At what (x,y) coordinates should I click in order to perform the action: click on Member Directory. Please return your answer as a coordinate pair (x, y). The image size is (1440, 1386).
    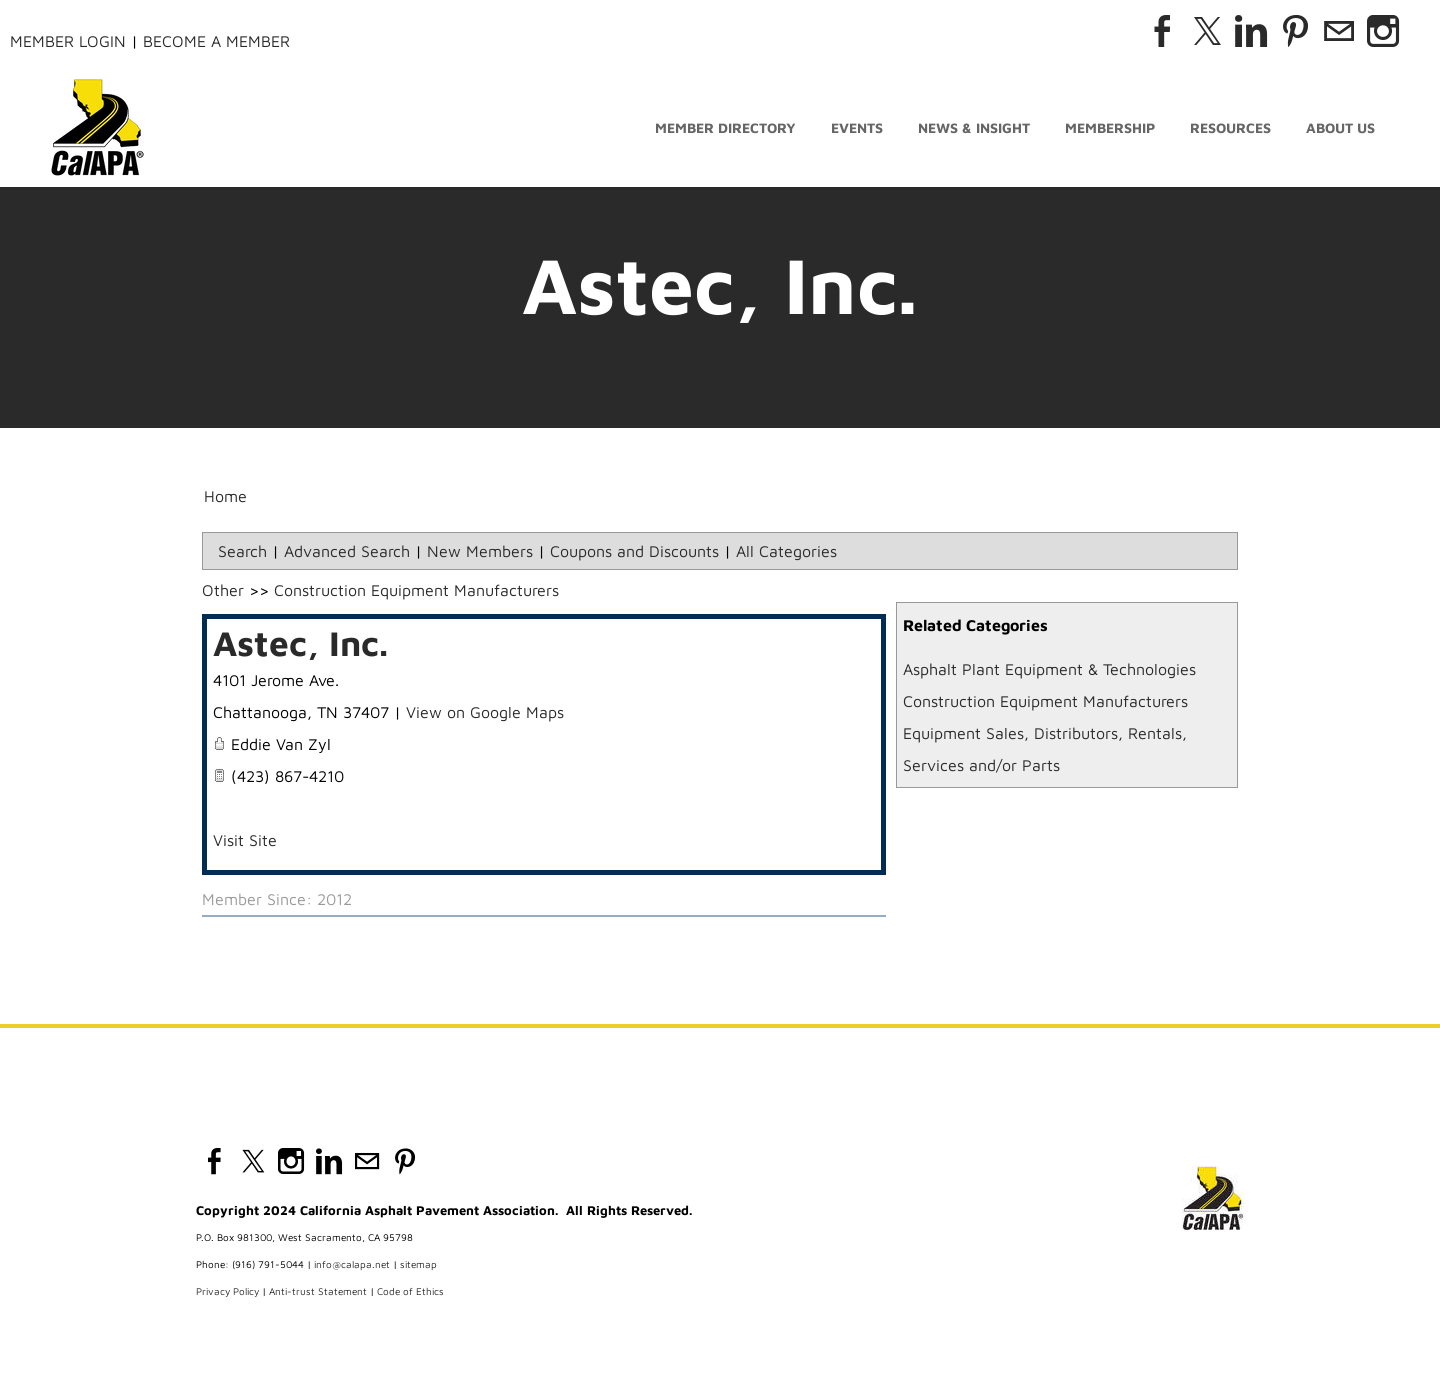
    Looking at the image, I should click on (725, 127).